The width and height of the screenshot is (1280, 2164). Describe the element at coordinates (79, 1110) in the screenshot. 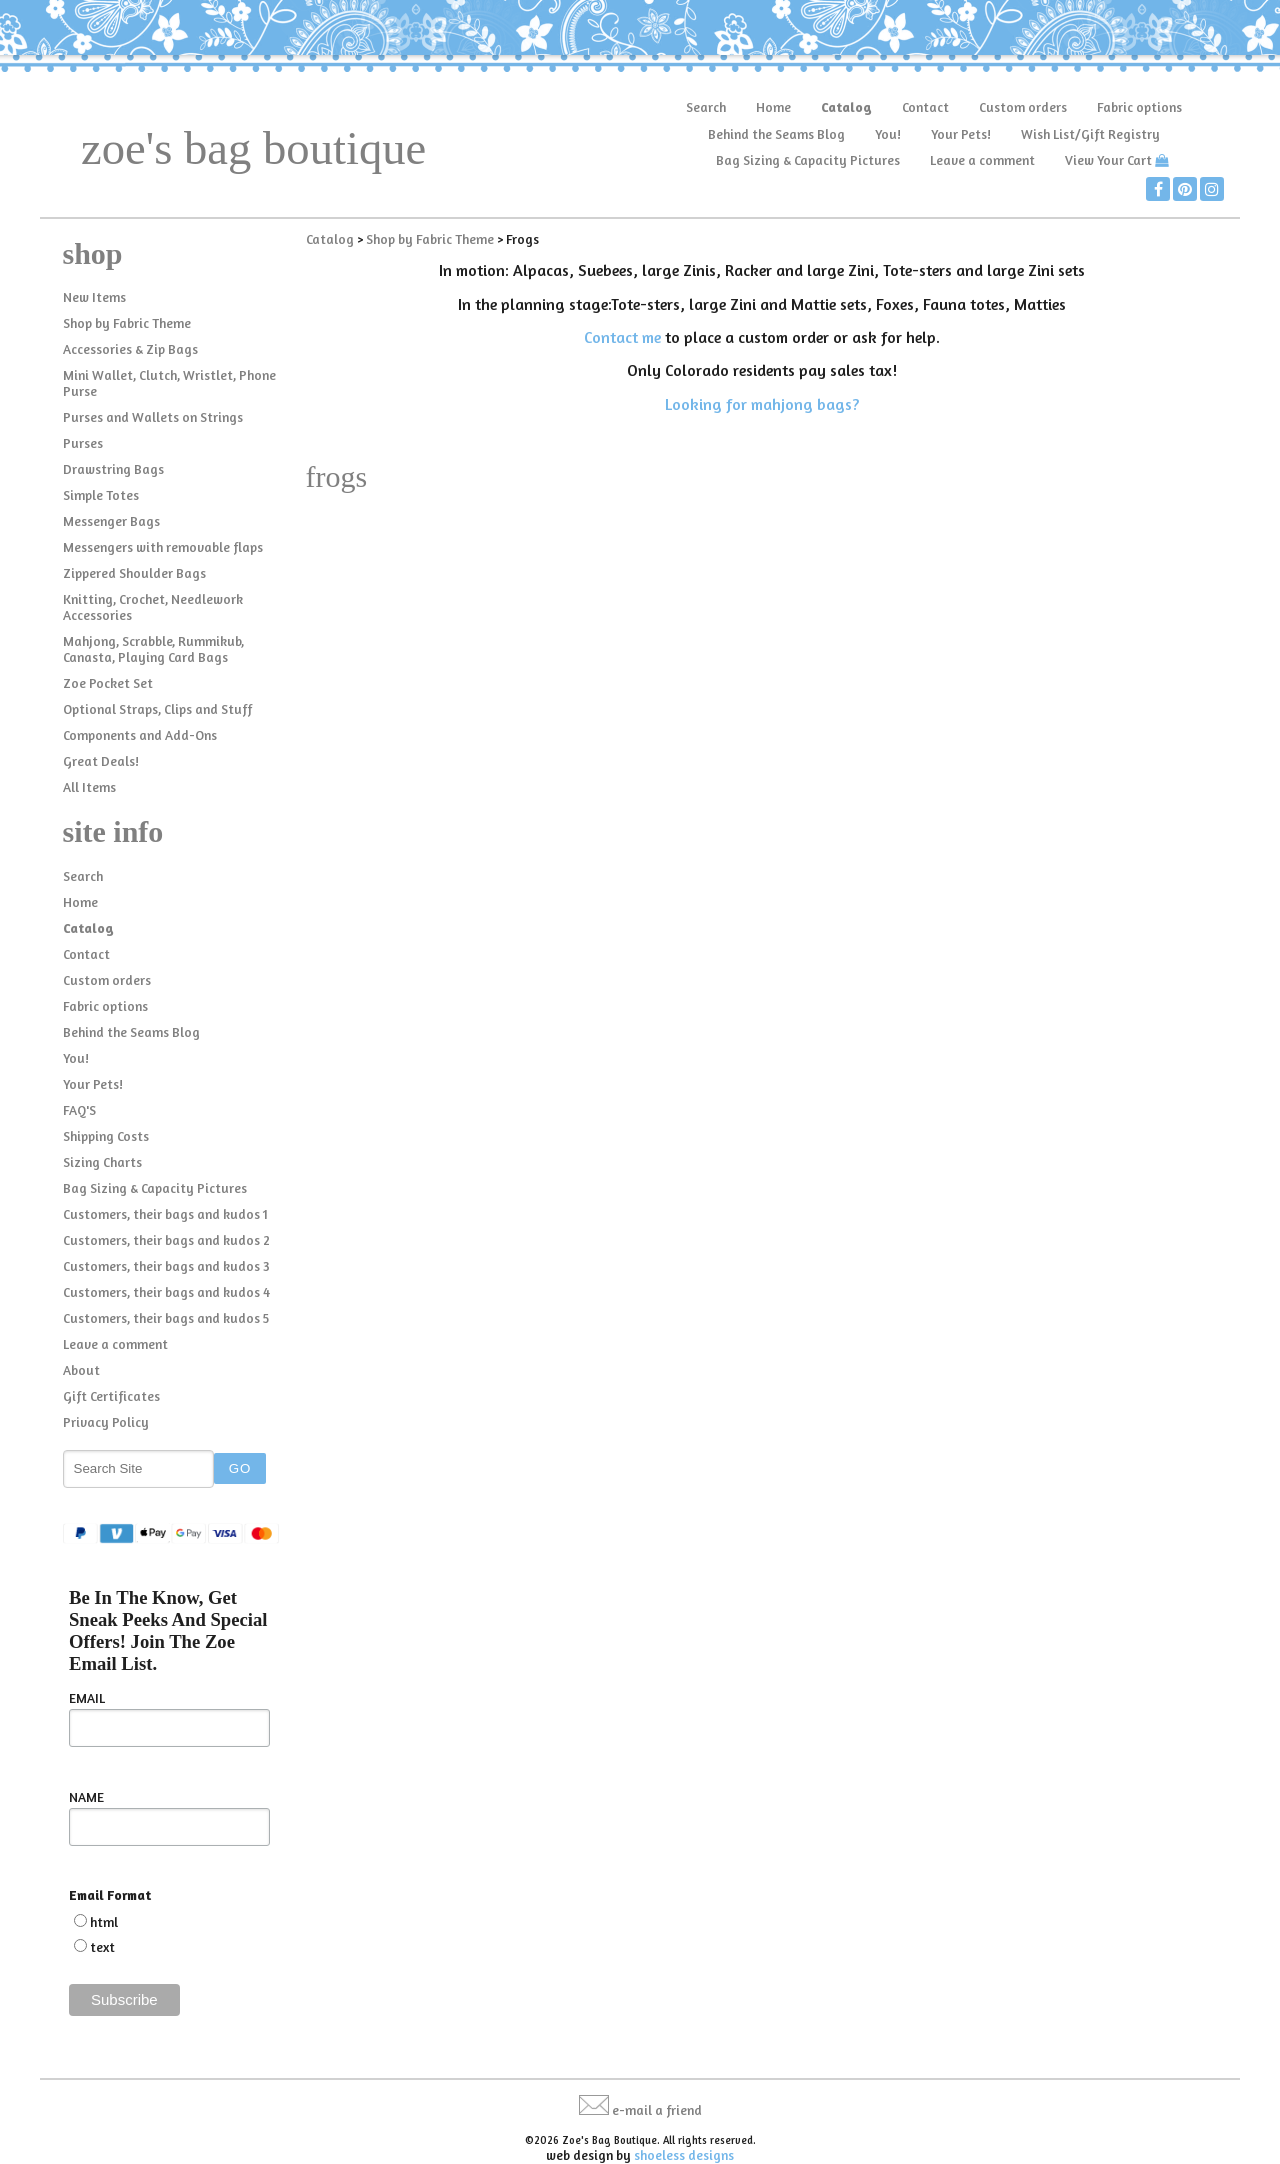

I see `FAQ'S` at that location.